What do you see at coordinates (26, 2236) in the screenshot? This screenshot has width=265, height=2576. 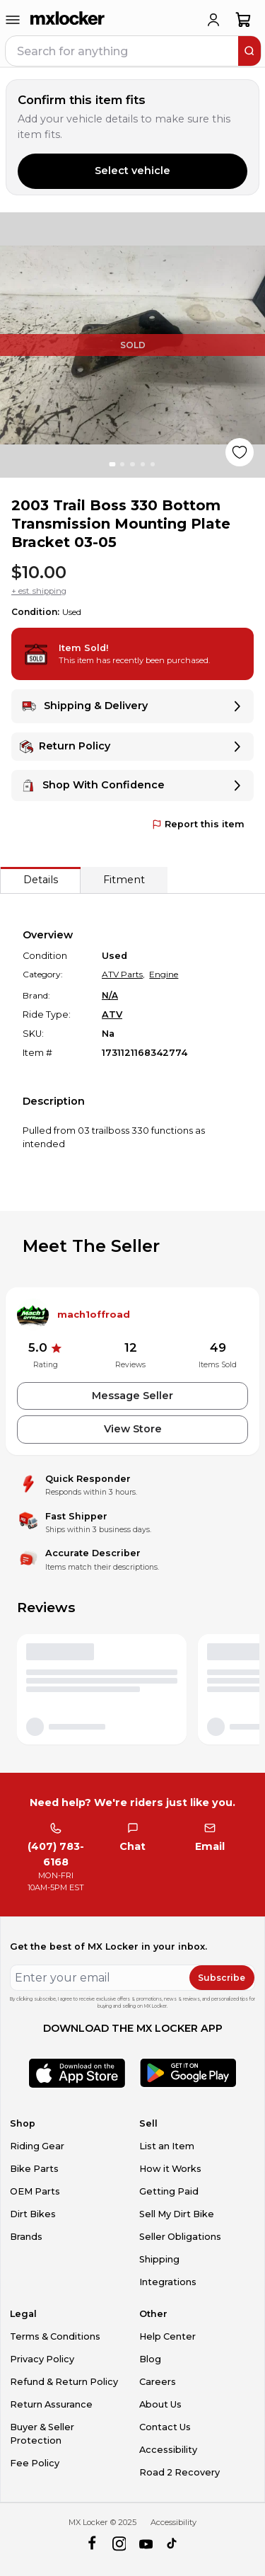 I see `Brands` at bounding box center [26, 2236].